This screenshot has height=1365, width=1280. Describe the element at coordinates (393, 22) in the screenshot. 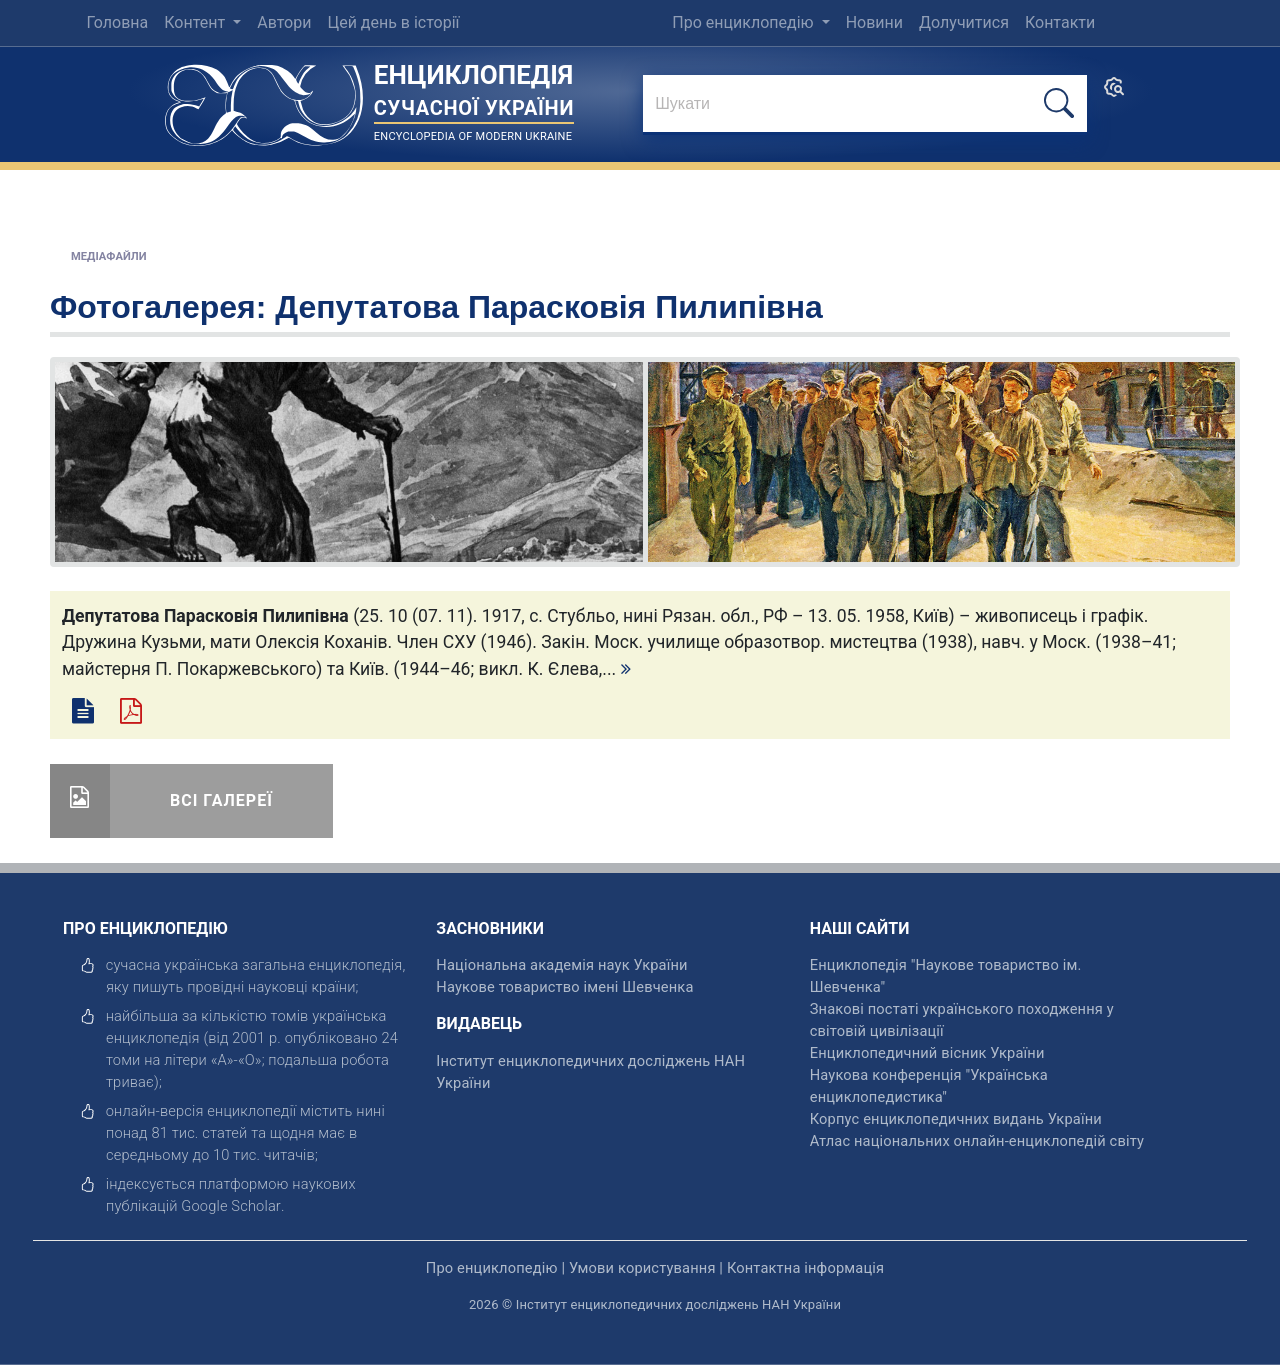

I see `Цей день в історії [menuitem]` at that location.